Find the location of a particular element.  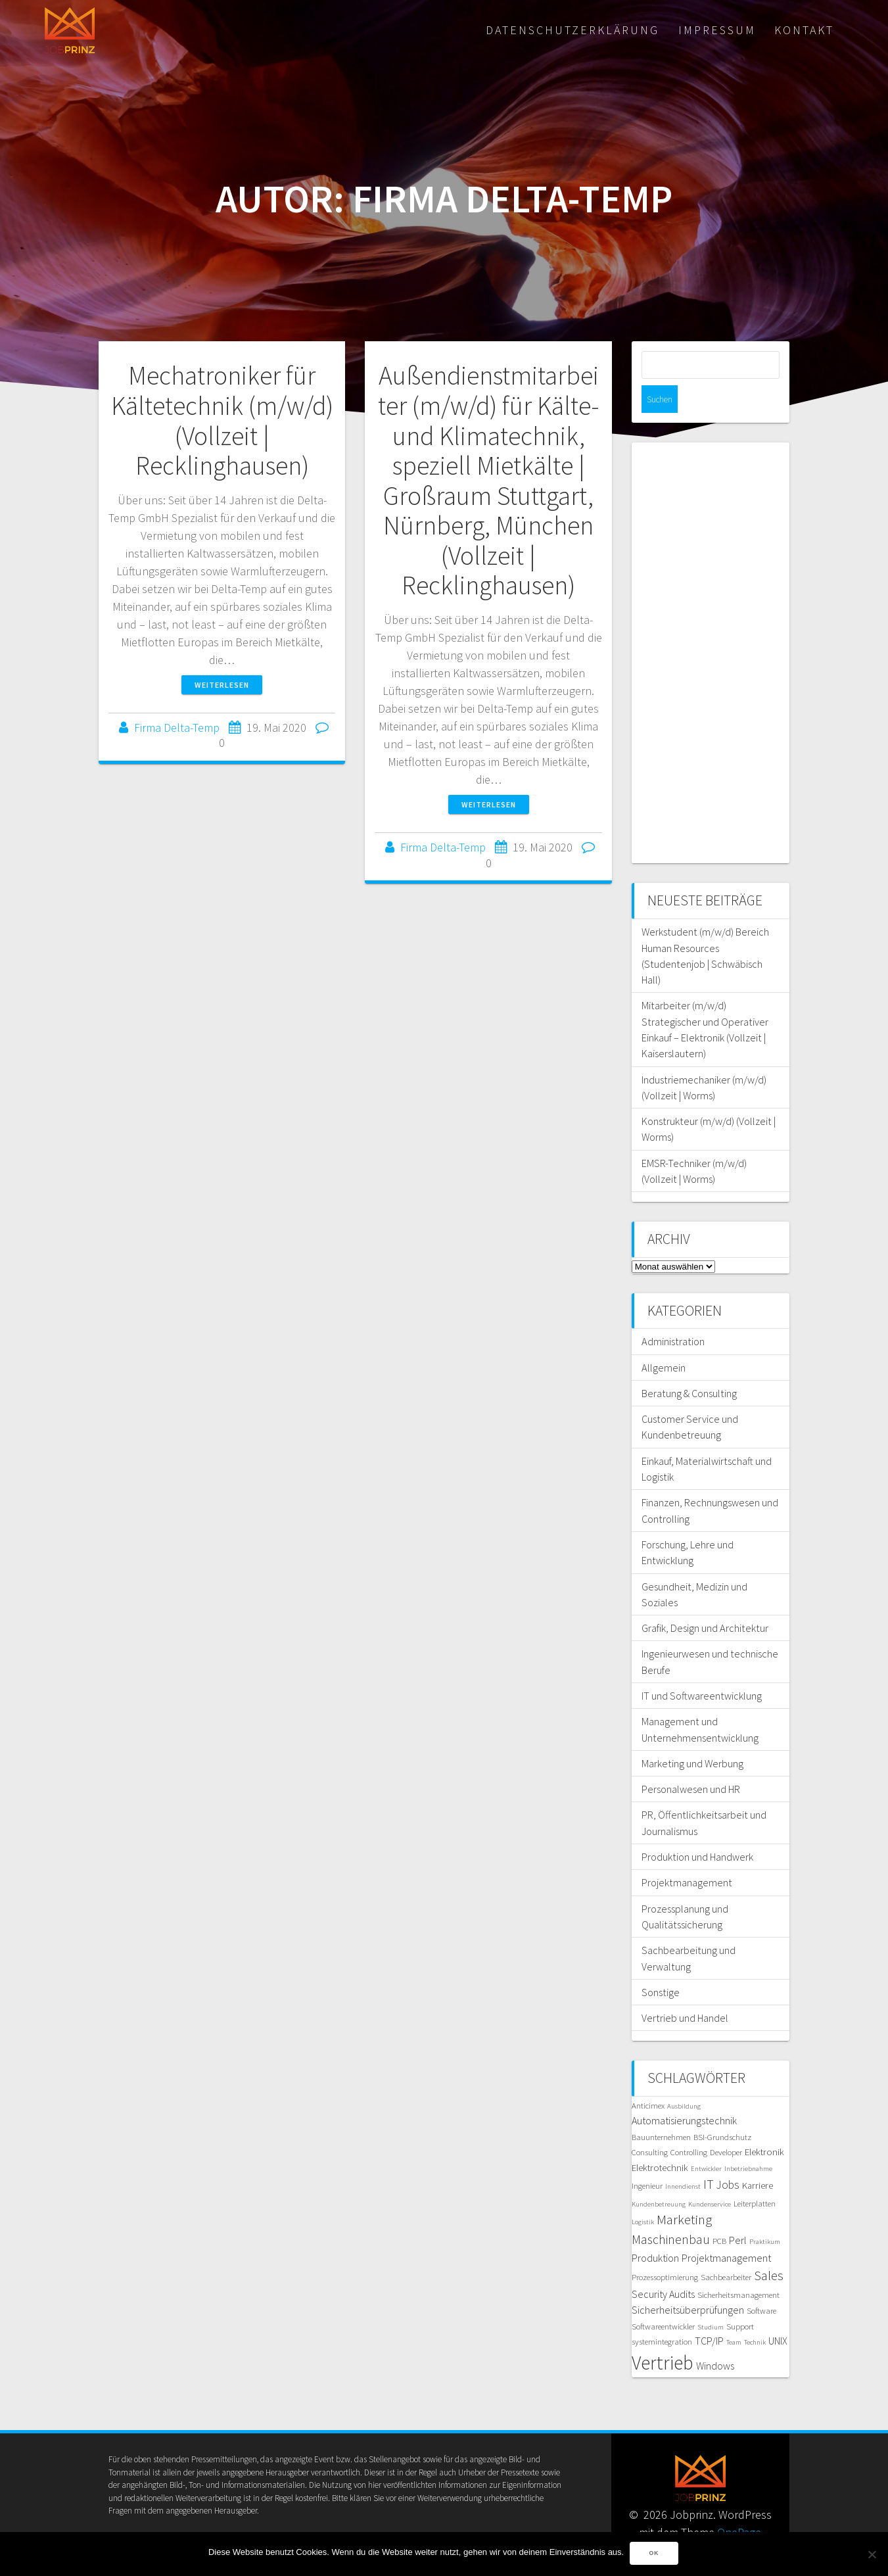

Entwickler [Entwickler (4 Einträge)] is located at coordinates (706, 2141).